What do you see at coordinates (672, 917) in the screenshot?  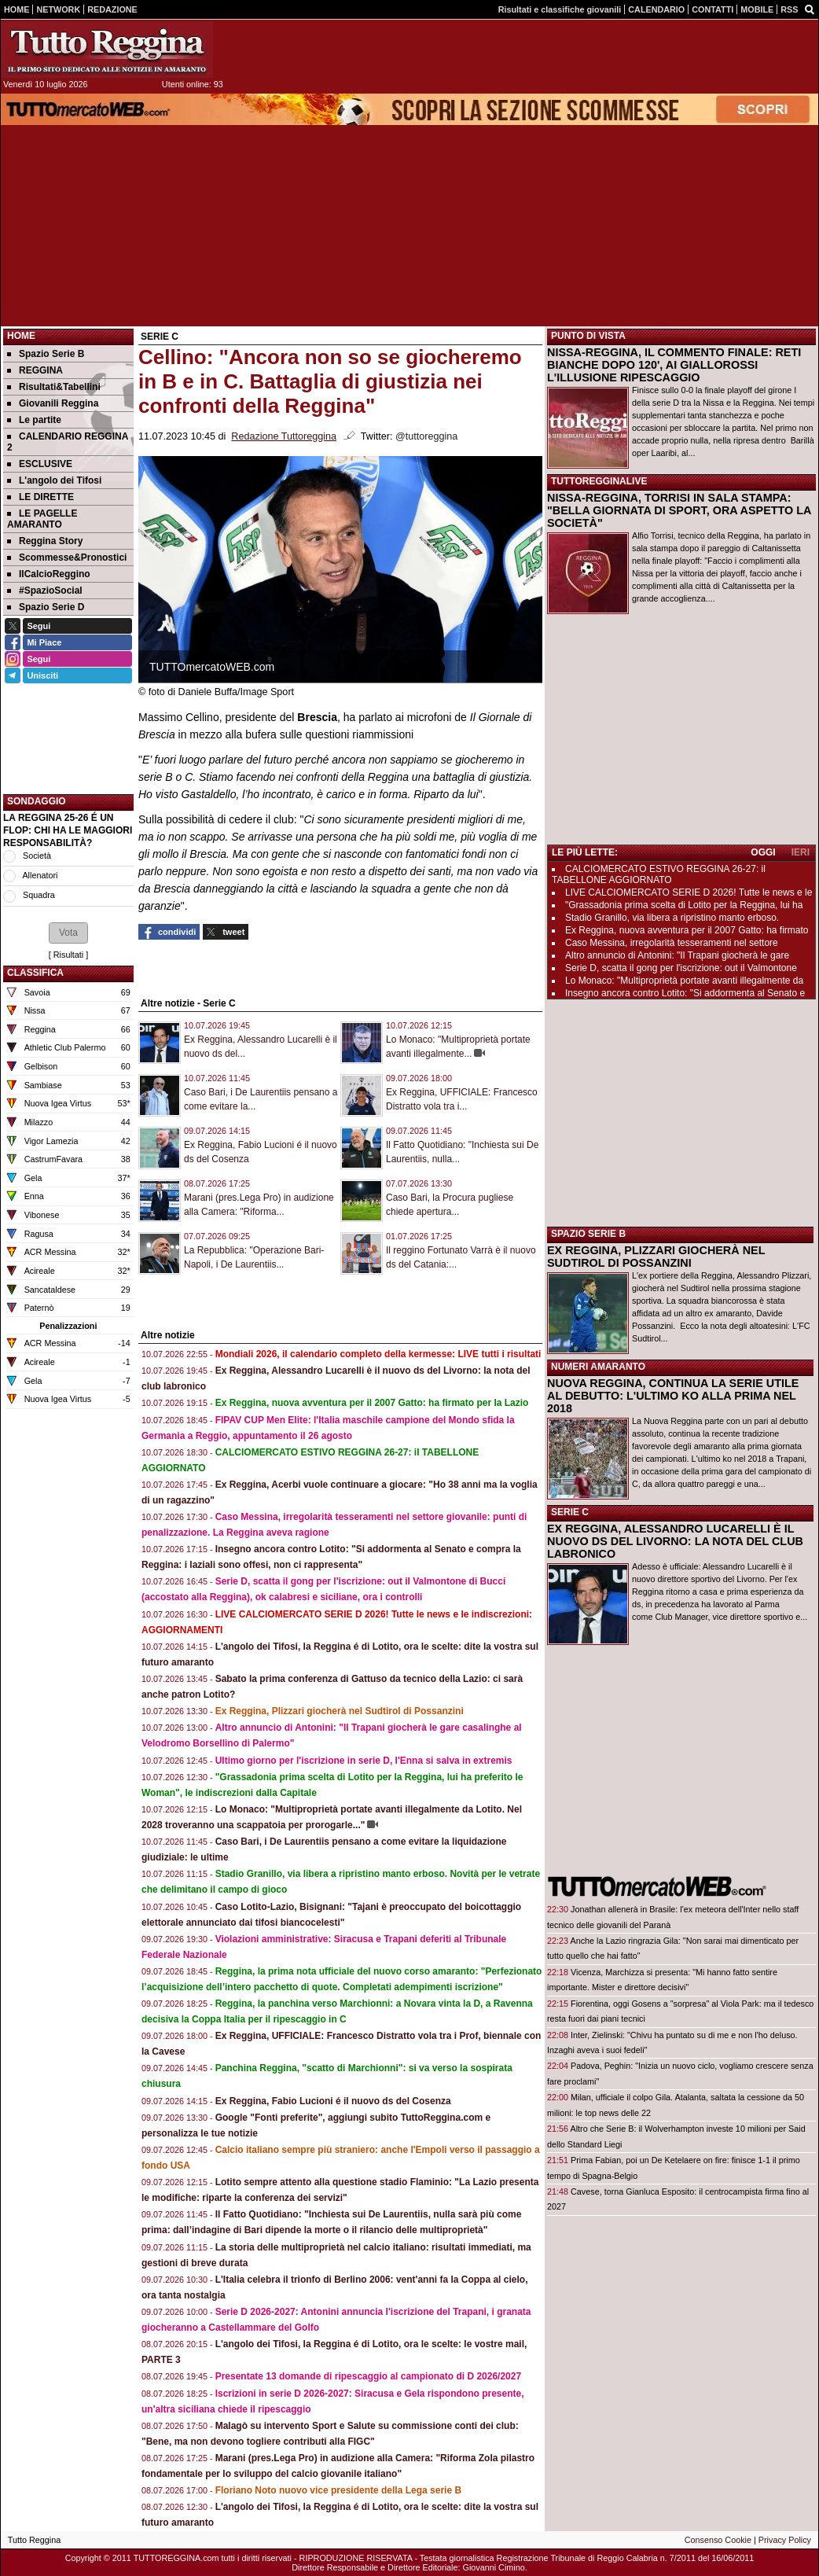 I see `Stadio Granillo, via libera a ripristino manto erboso.` at bounding box center [672, 917].